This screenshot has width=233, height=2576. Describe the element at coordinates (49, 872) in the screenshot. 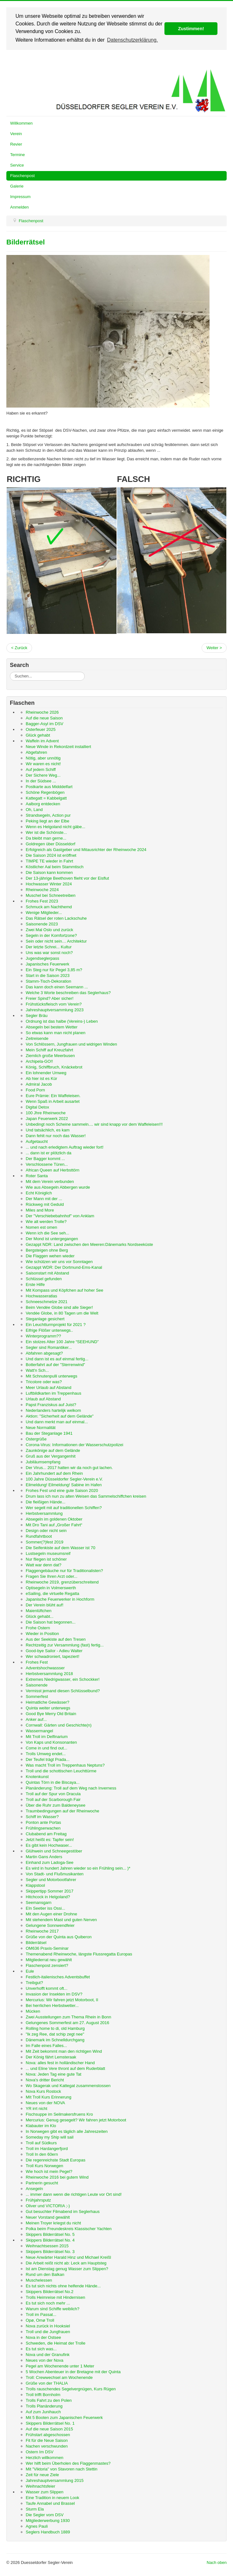

I see `Die Saison kann kommen` at that location.